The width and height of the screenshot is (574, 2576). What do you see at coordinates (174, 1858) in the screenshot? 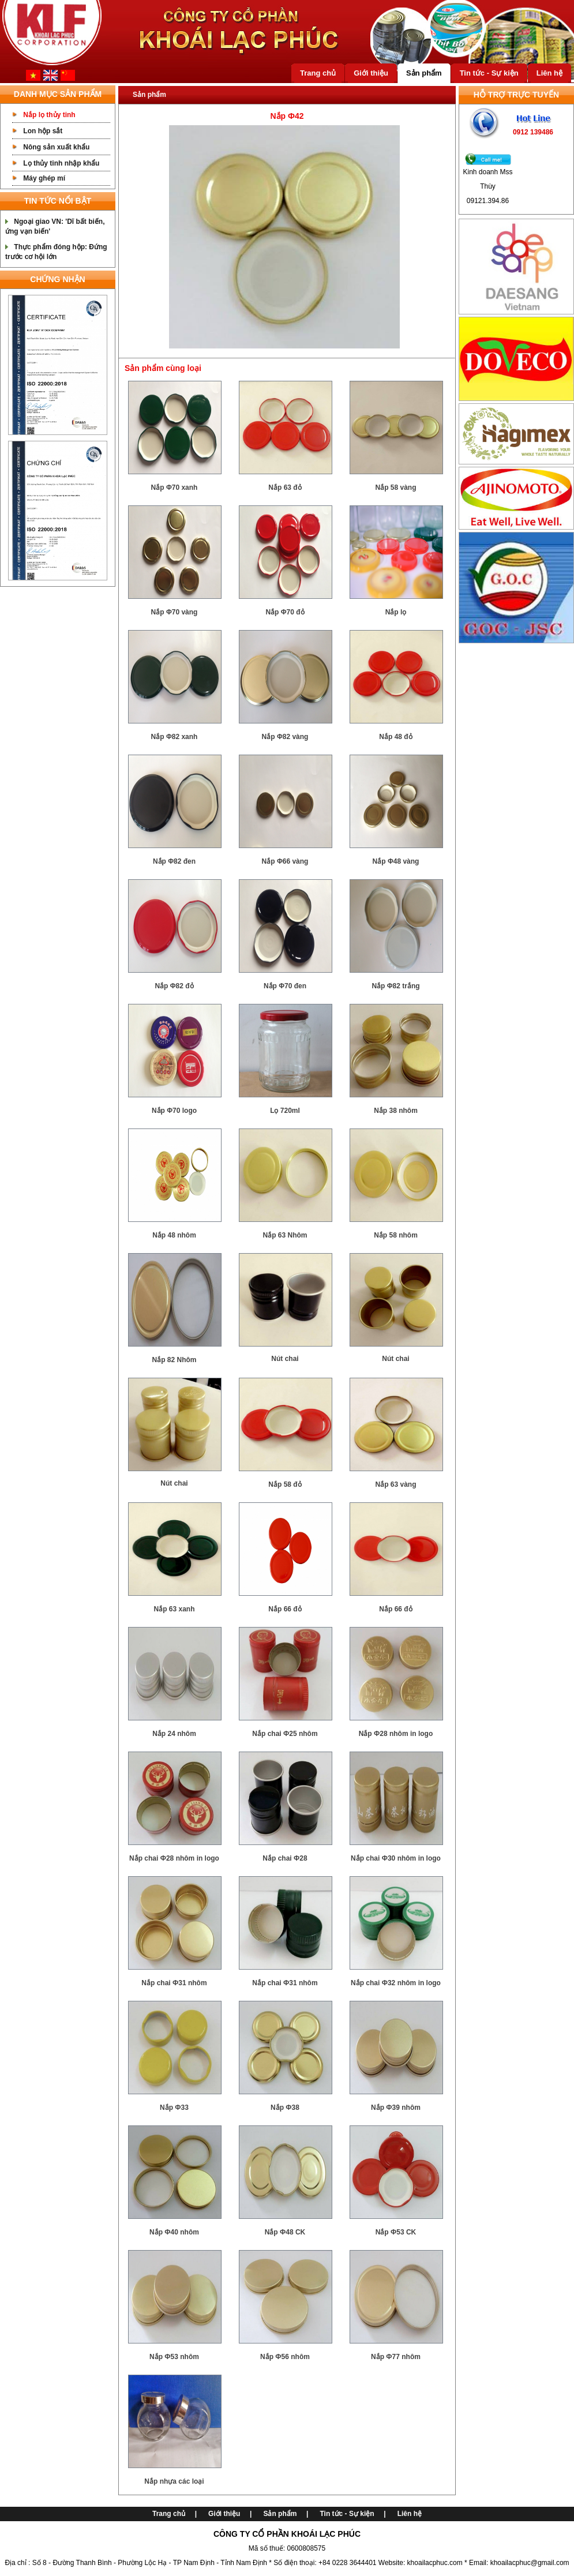
I see `Nắp chai Ф28 nhôm in logo` at bounding box center [174, 1858].